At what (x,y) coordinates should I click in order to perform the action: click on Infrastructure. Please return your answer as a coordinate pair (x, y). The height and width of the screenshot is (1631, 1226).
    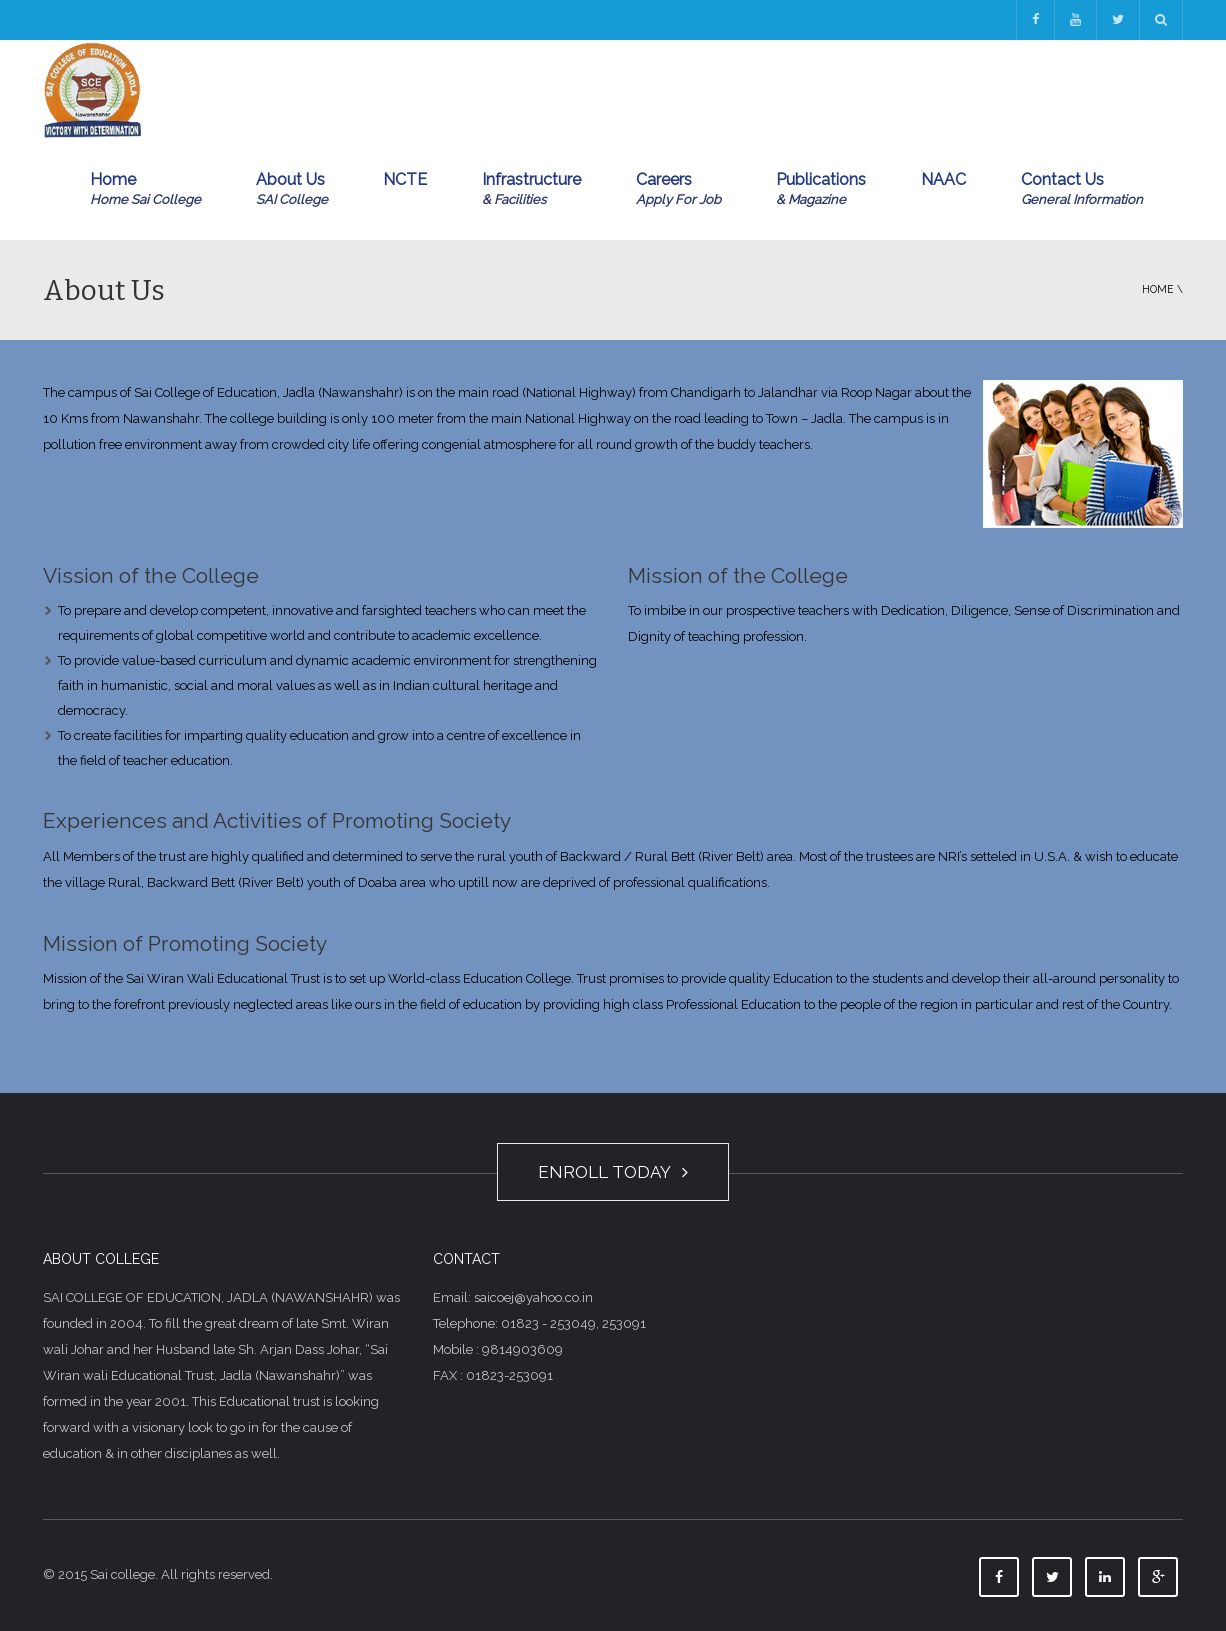
    Looking at the image, I should click on (531, 190).